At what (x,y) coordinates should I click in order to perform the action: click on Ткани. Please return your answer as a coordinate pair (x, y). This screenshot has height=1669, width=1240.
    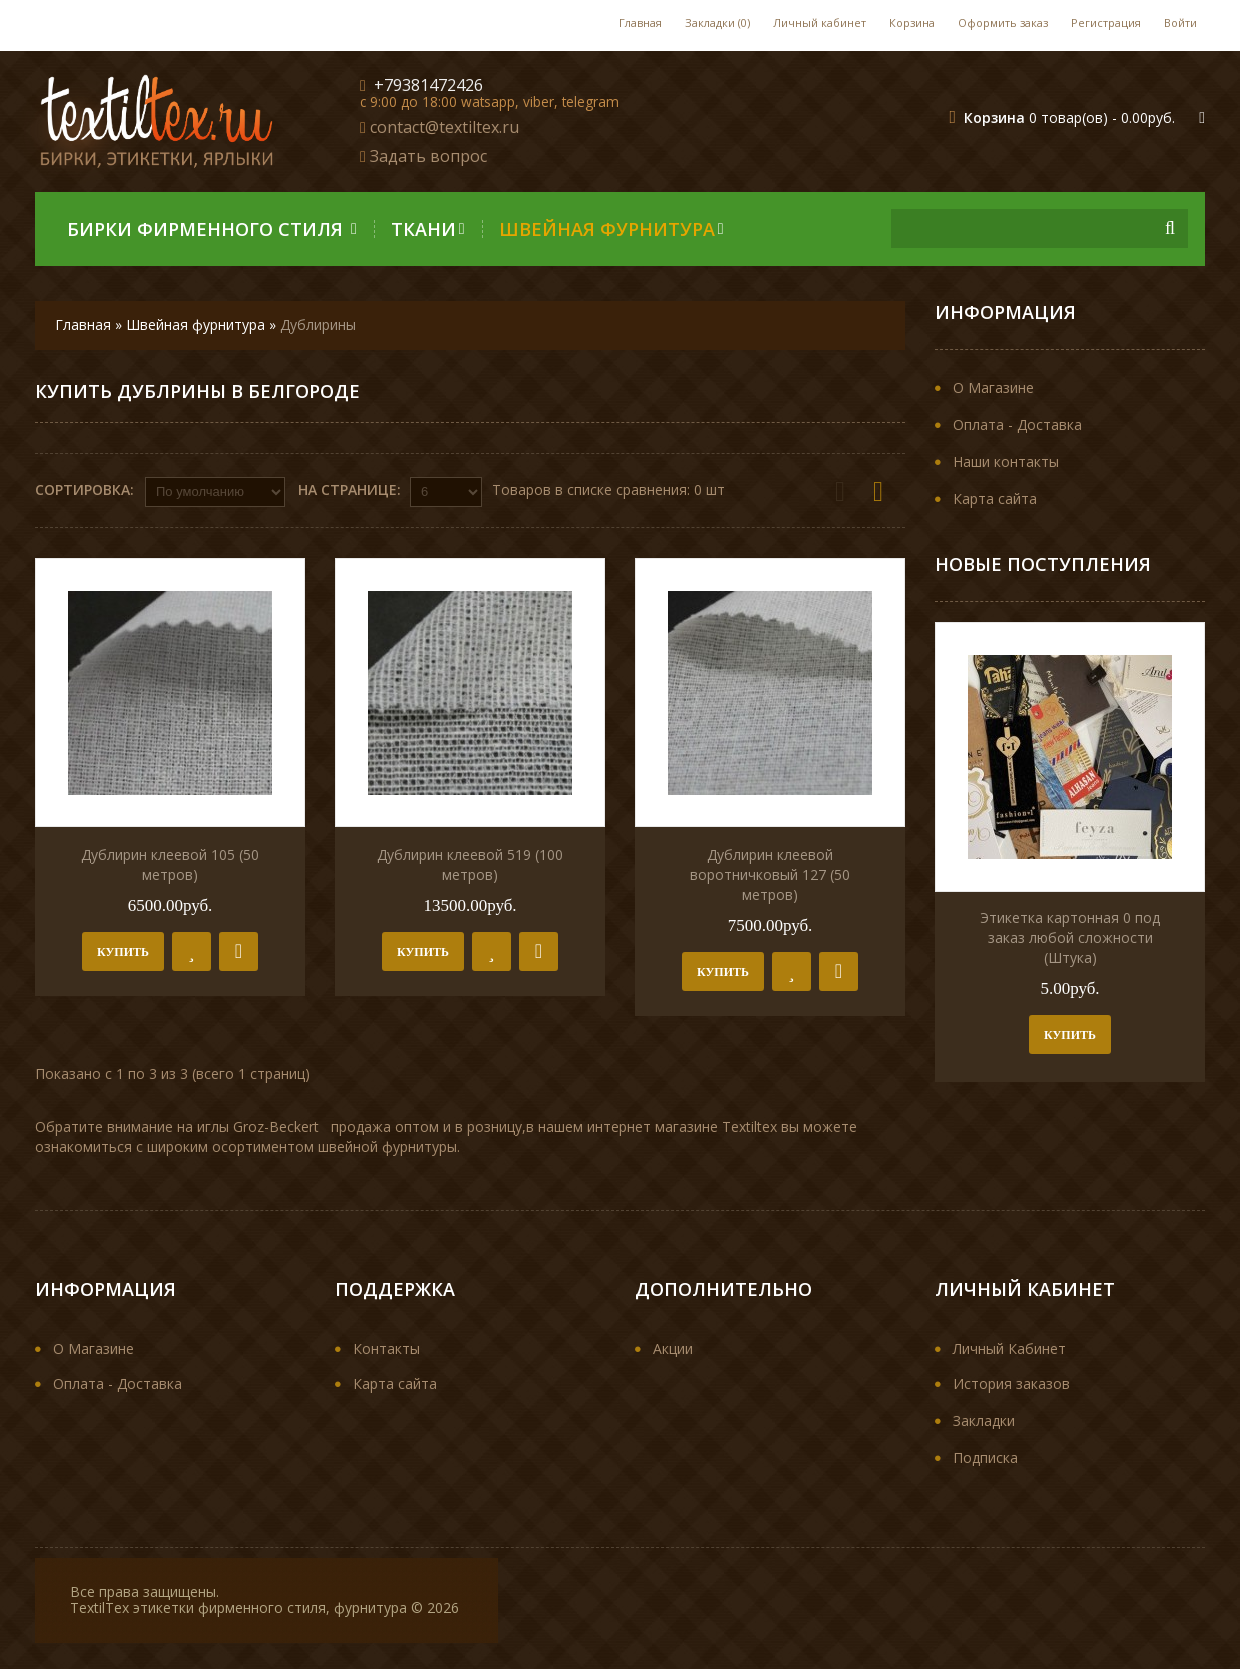
    Looking at the image, I should click on (428, 229).